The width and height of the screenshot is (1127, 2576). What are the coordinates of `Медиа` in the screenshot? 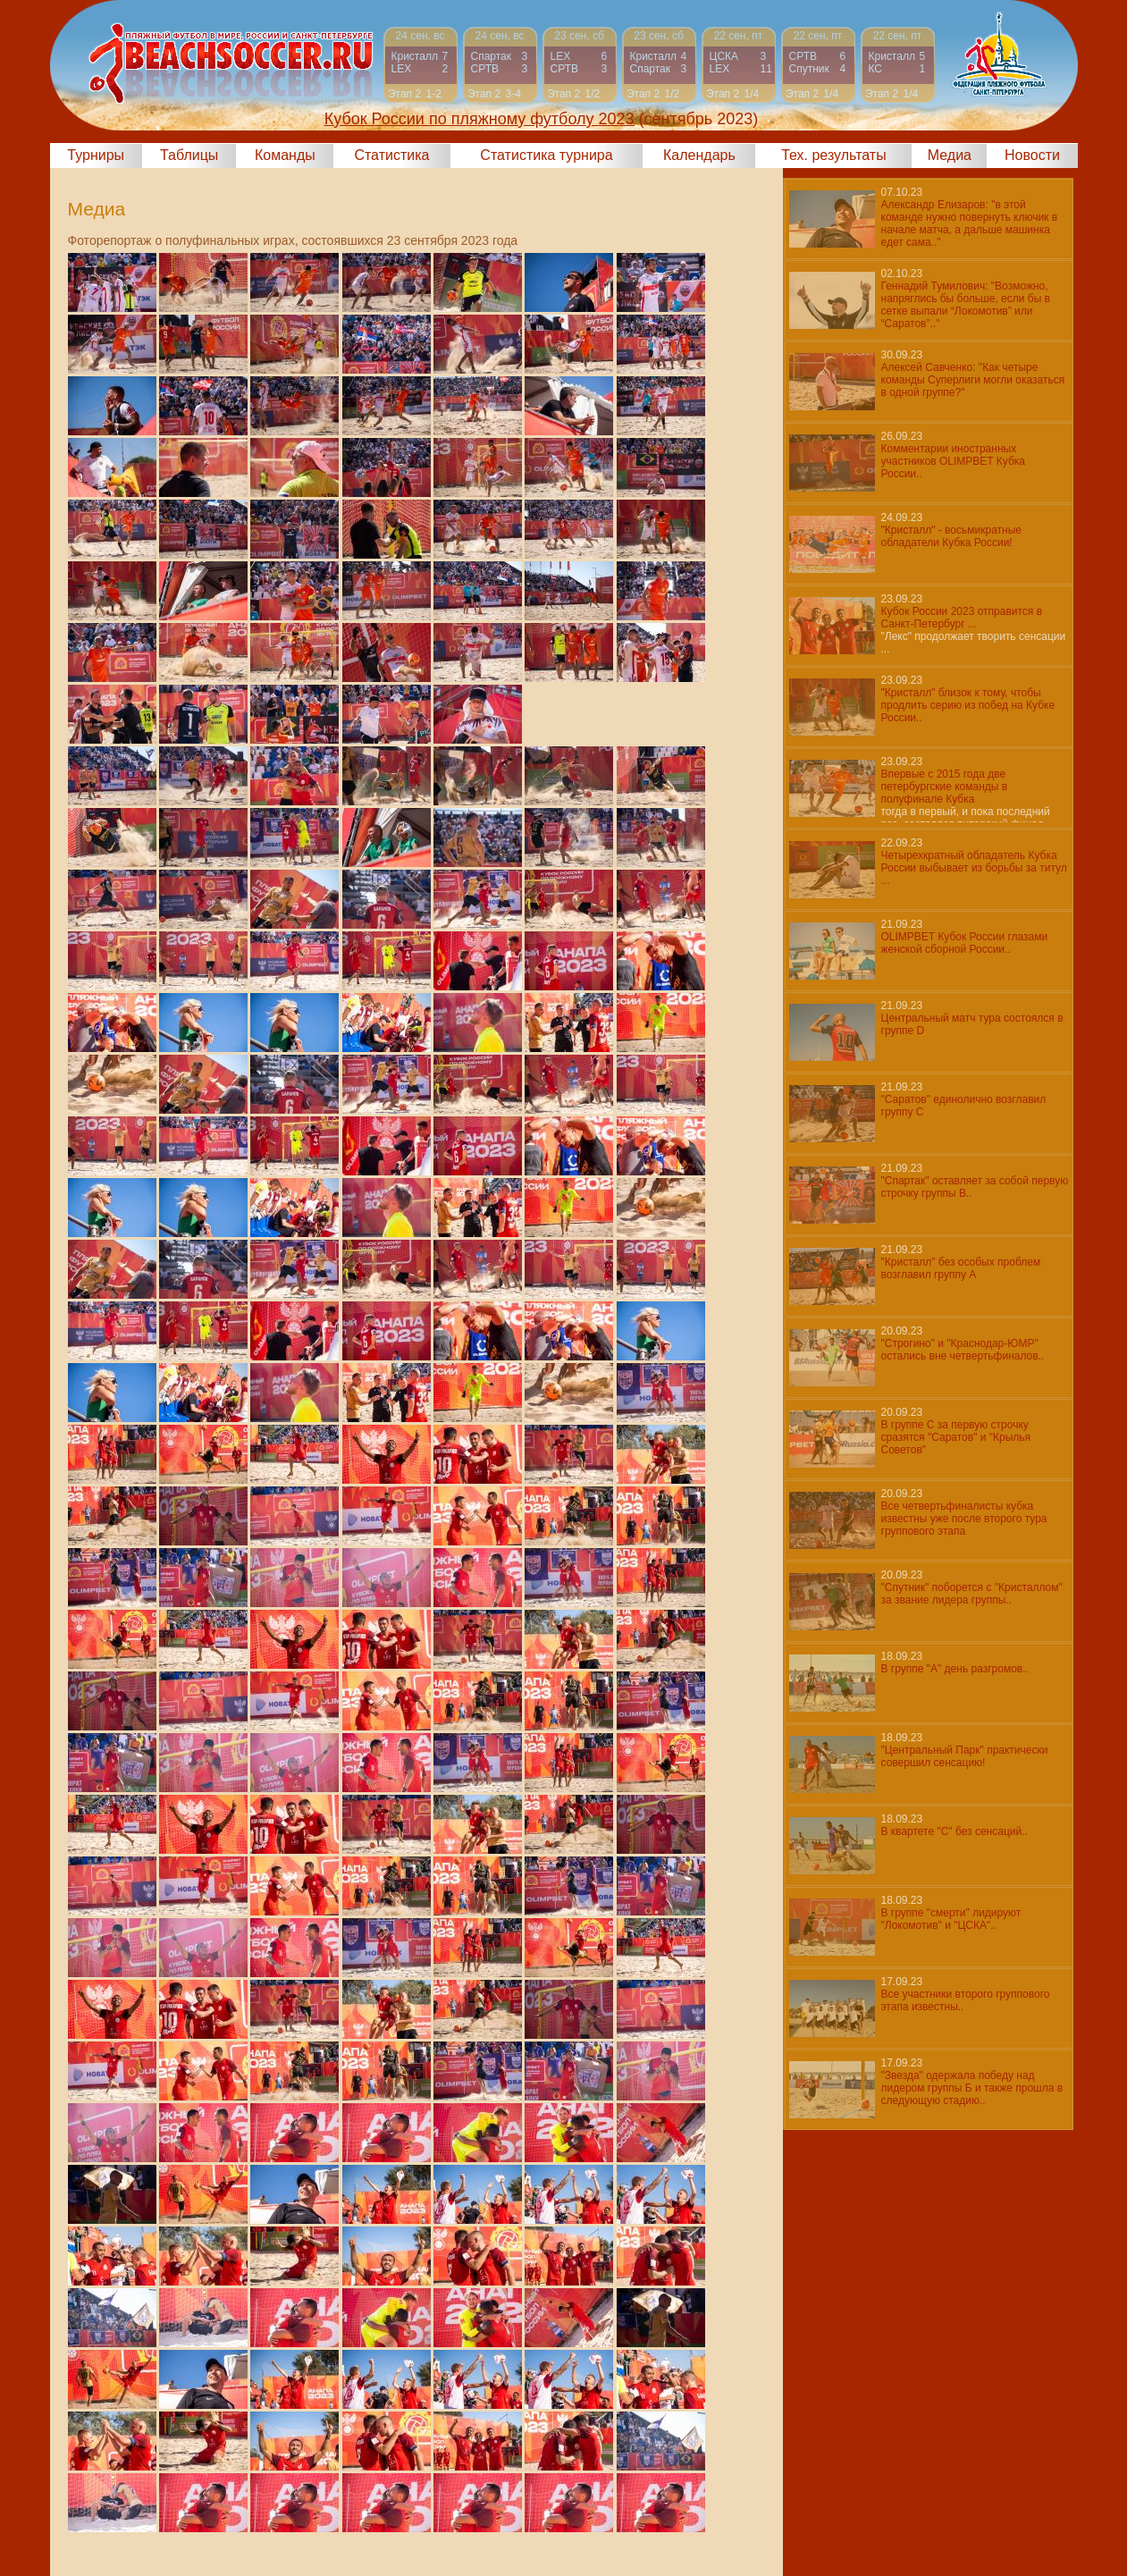 It's located at (949, 155).